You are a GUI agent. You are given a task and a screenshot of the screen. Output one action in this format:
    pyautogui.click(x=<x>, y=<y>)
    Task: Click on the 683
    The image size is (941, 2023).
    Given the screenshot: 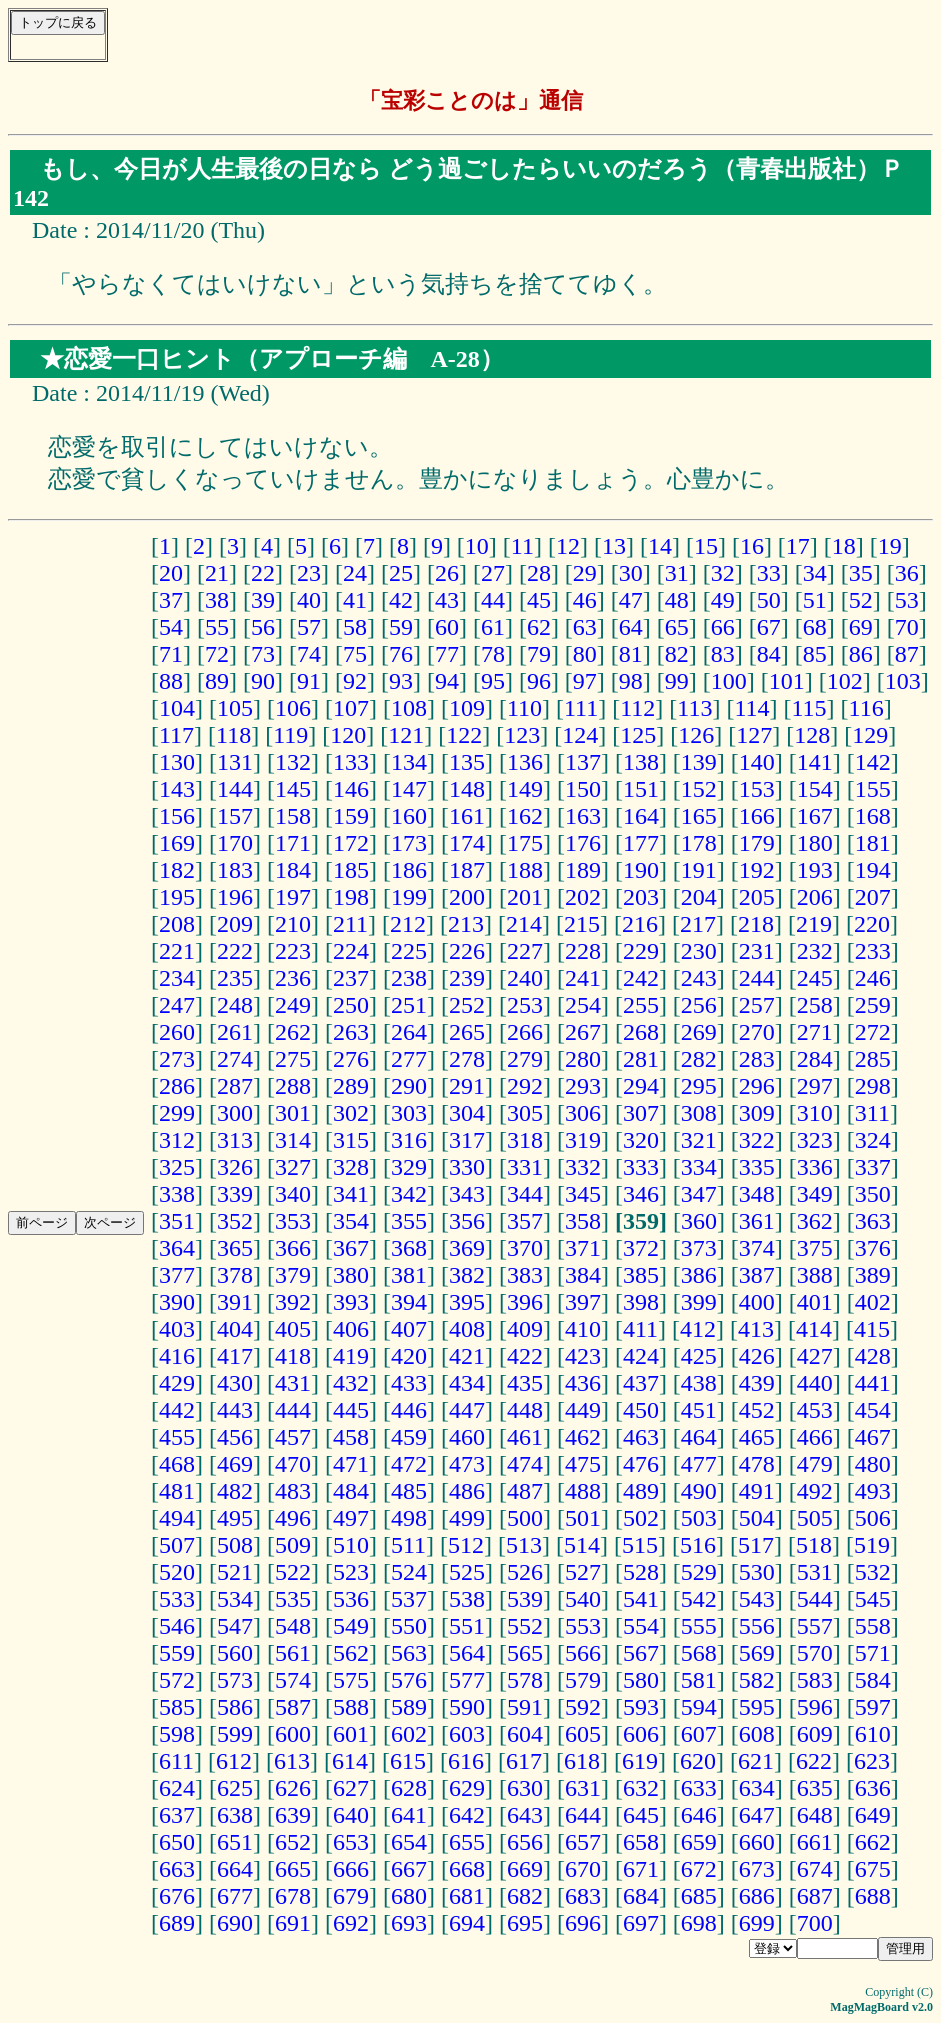 What is the action you would take?
    pyautogui.click(x=583, y=1896)
    